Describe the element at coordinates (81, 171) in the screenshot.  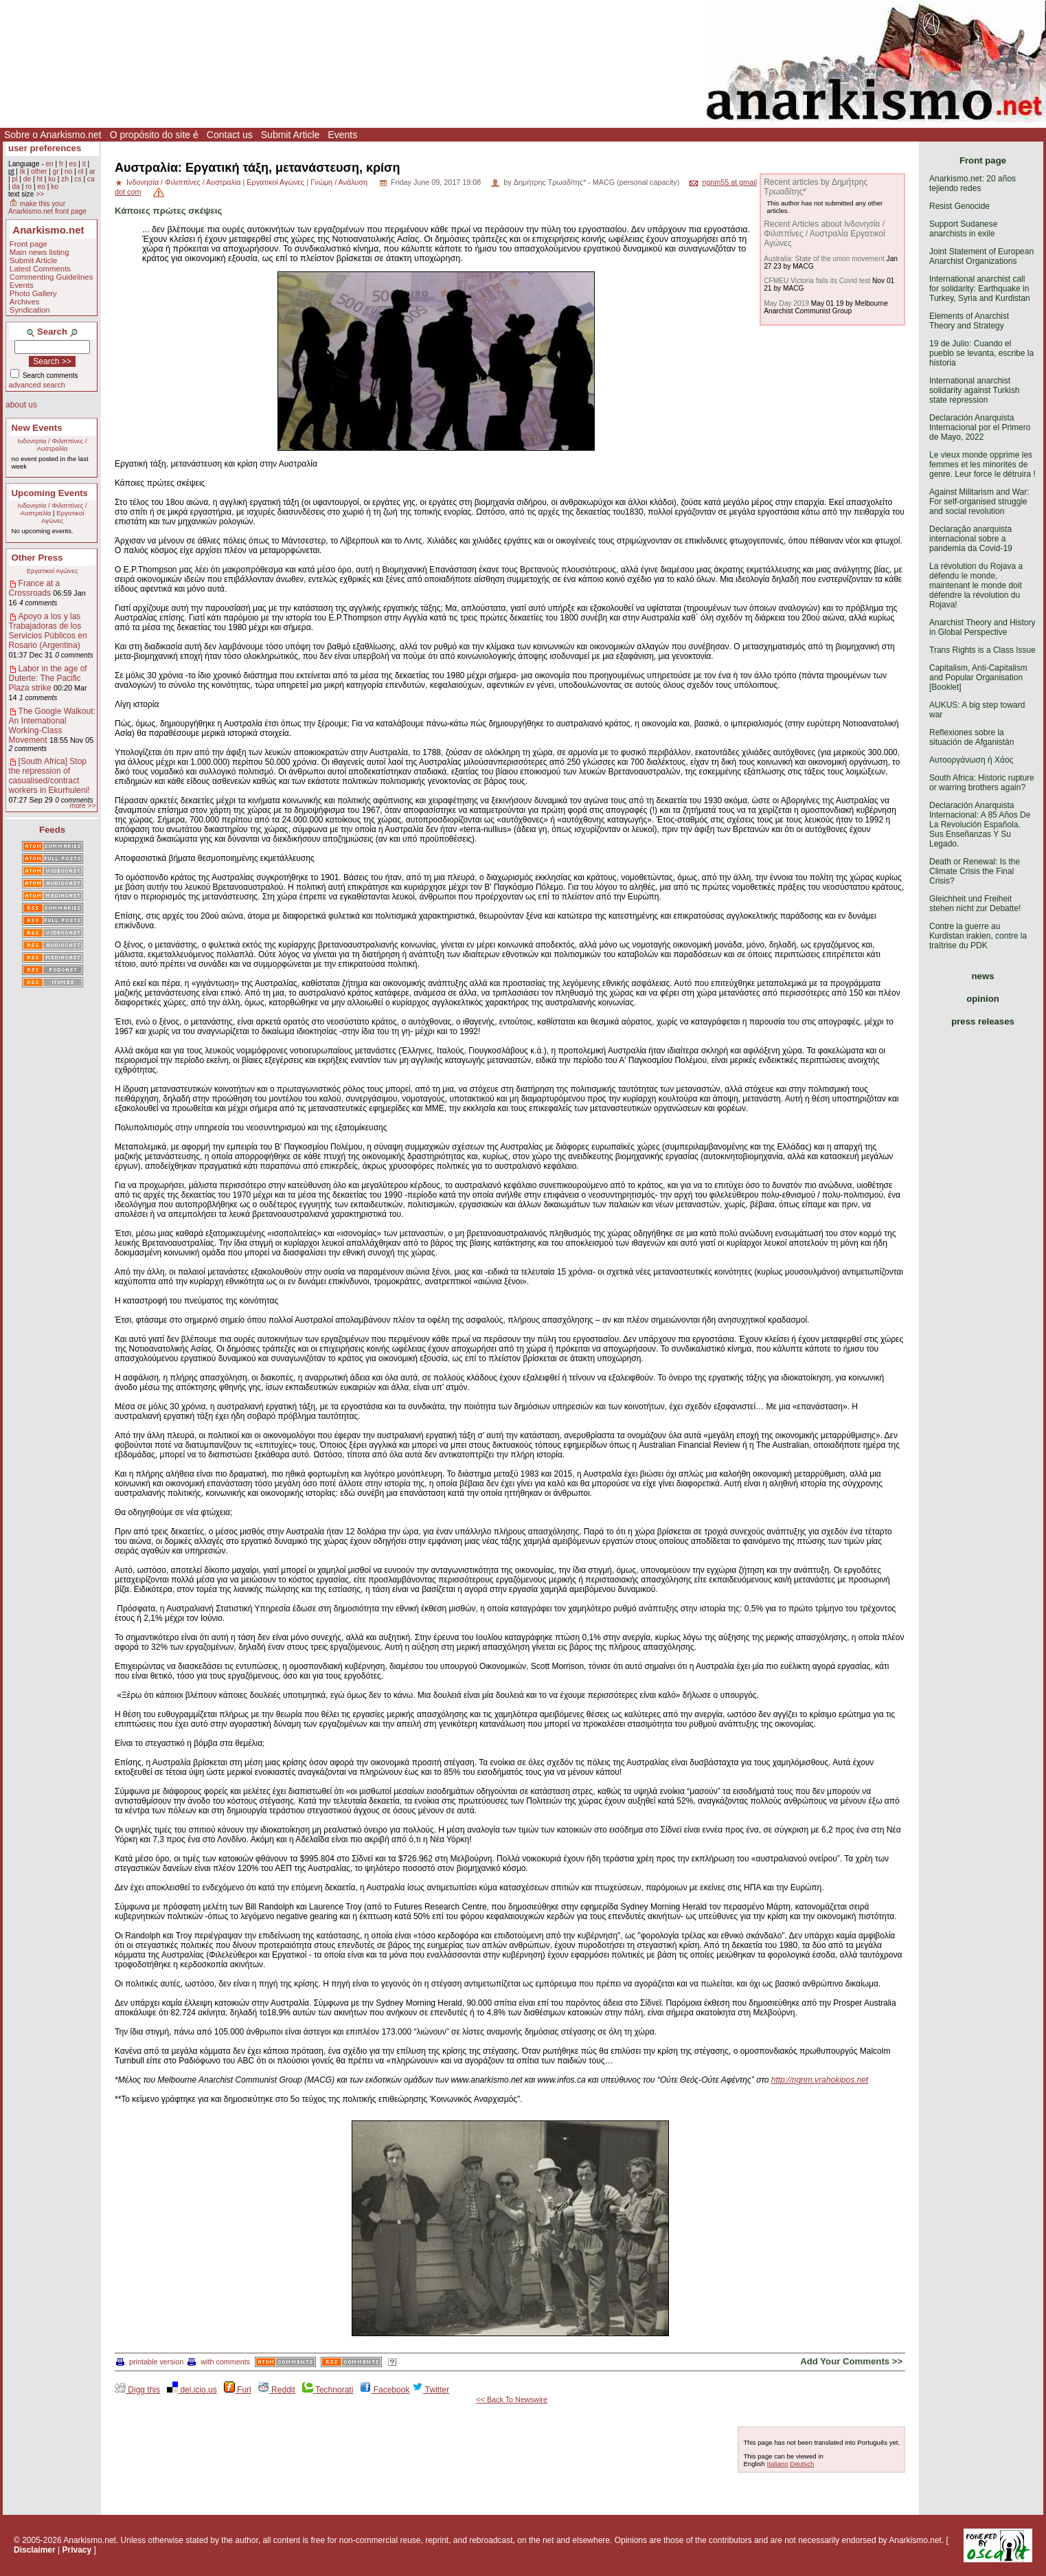
I see `nl` at that location.